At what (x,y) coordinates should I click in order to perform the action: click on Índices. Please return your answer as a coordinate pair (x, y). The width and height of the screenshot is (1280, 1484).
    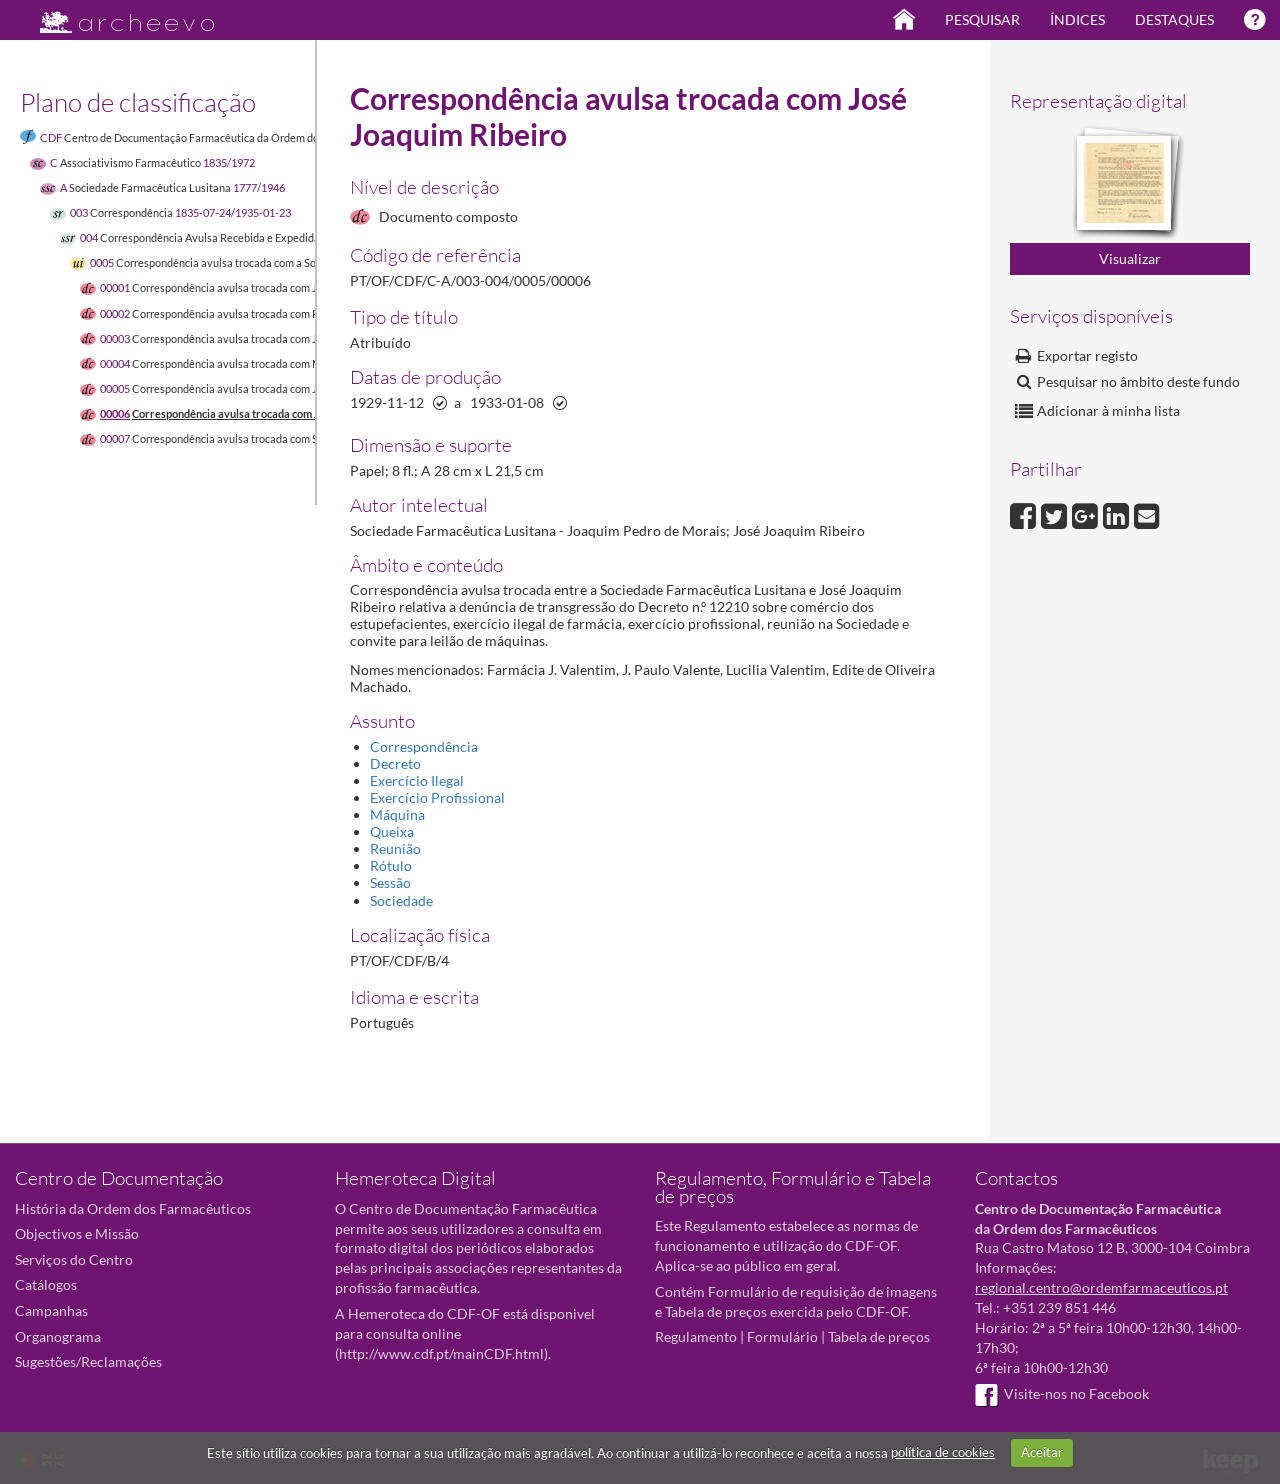
    Looking at the image, I should click on (1077, 19).